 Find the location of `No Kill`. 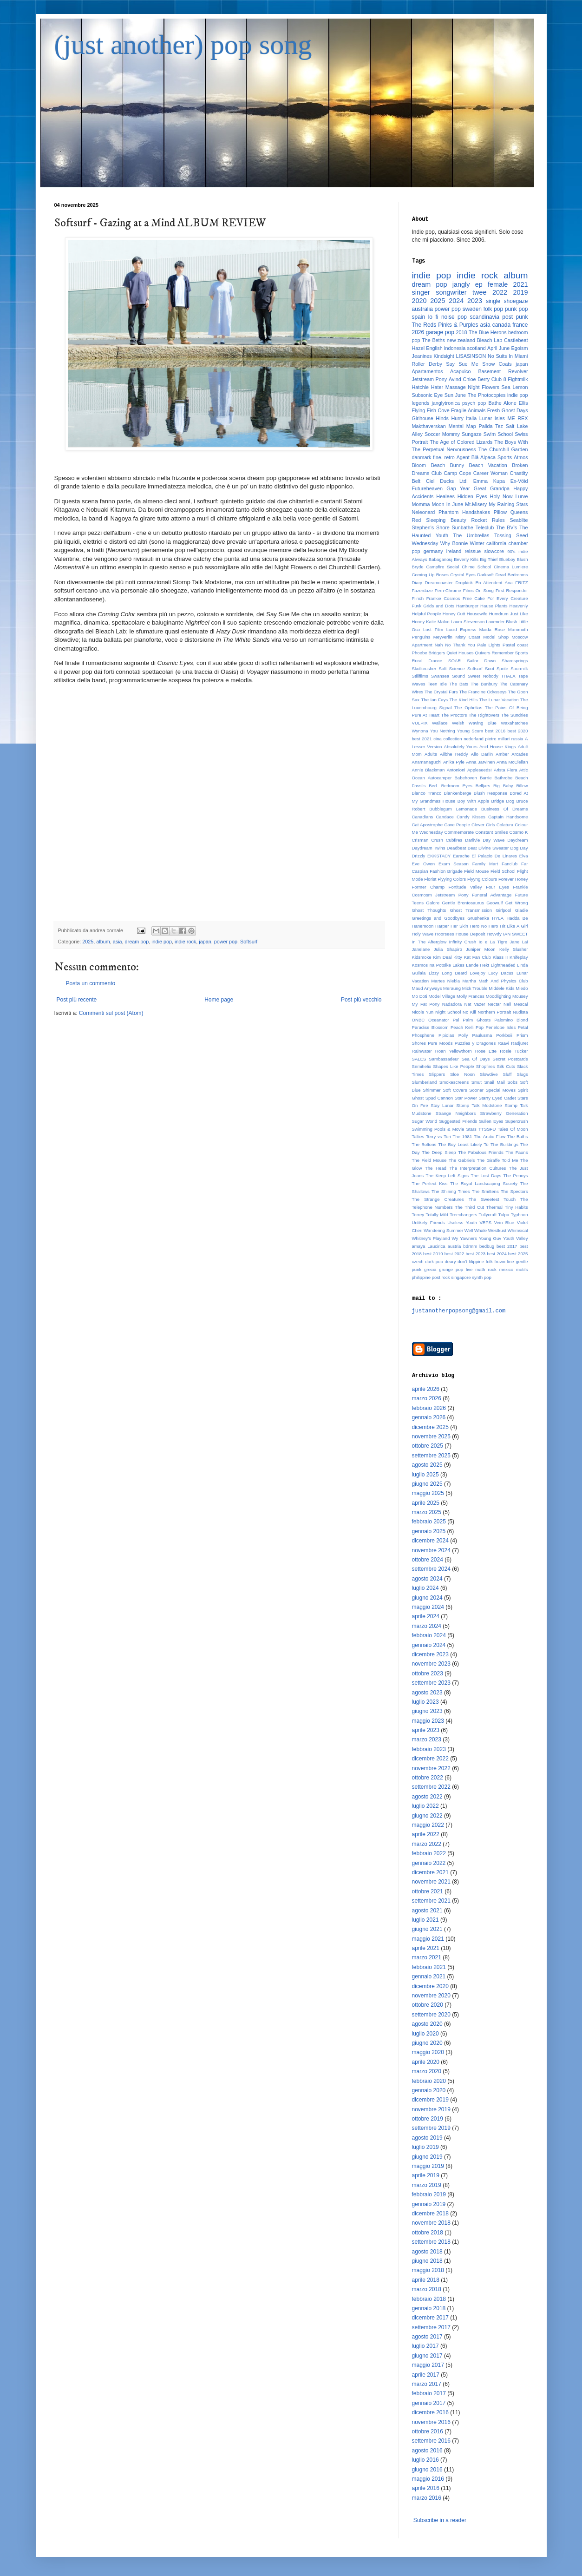

No Kill is located at coordinates (469, 1012).